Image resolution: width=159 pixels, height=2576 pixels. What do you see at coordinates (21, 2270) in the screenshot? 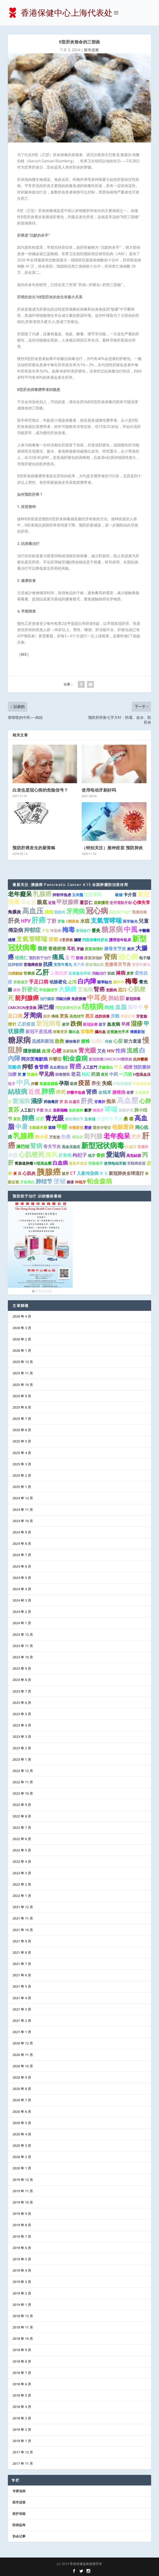
I see `2019 年 4 月` at bounding box center [21, 2270].